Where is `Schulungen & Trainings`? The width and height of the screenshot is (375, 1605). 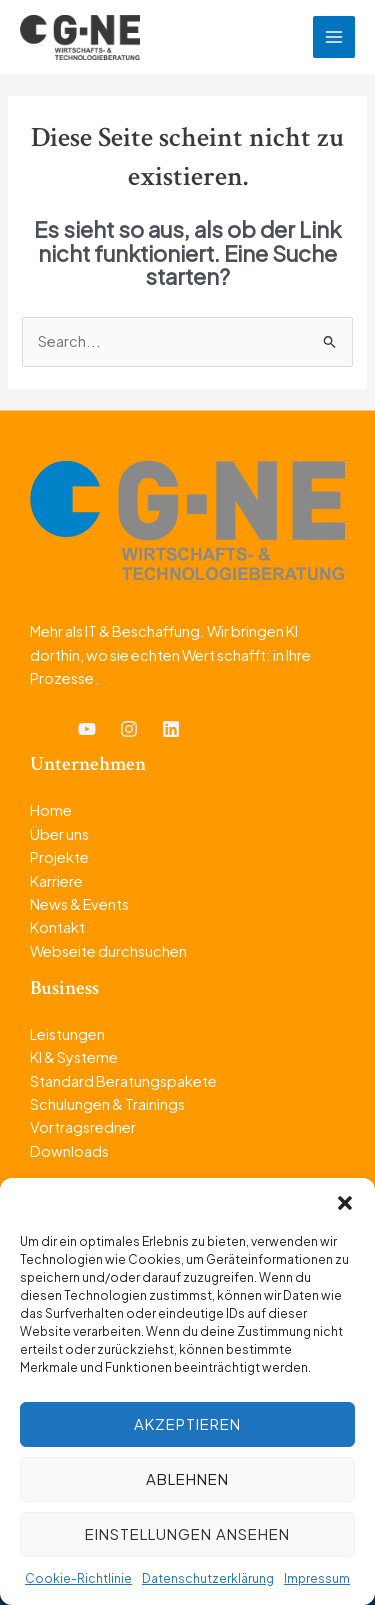 Schulungen & Trainings is located at coordinates (107, 1104).